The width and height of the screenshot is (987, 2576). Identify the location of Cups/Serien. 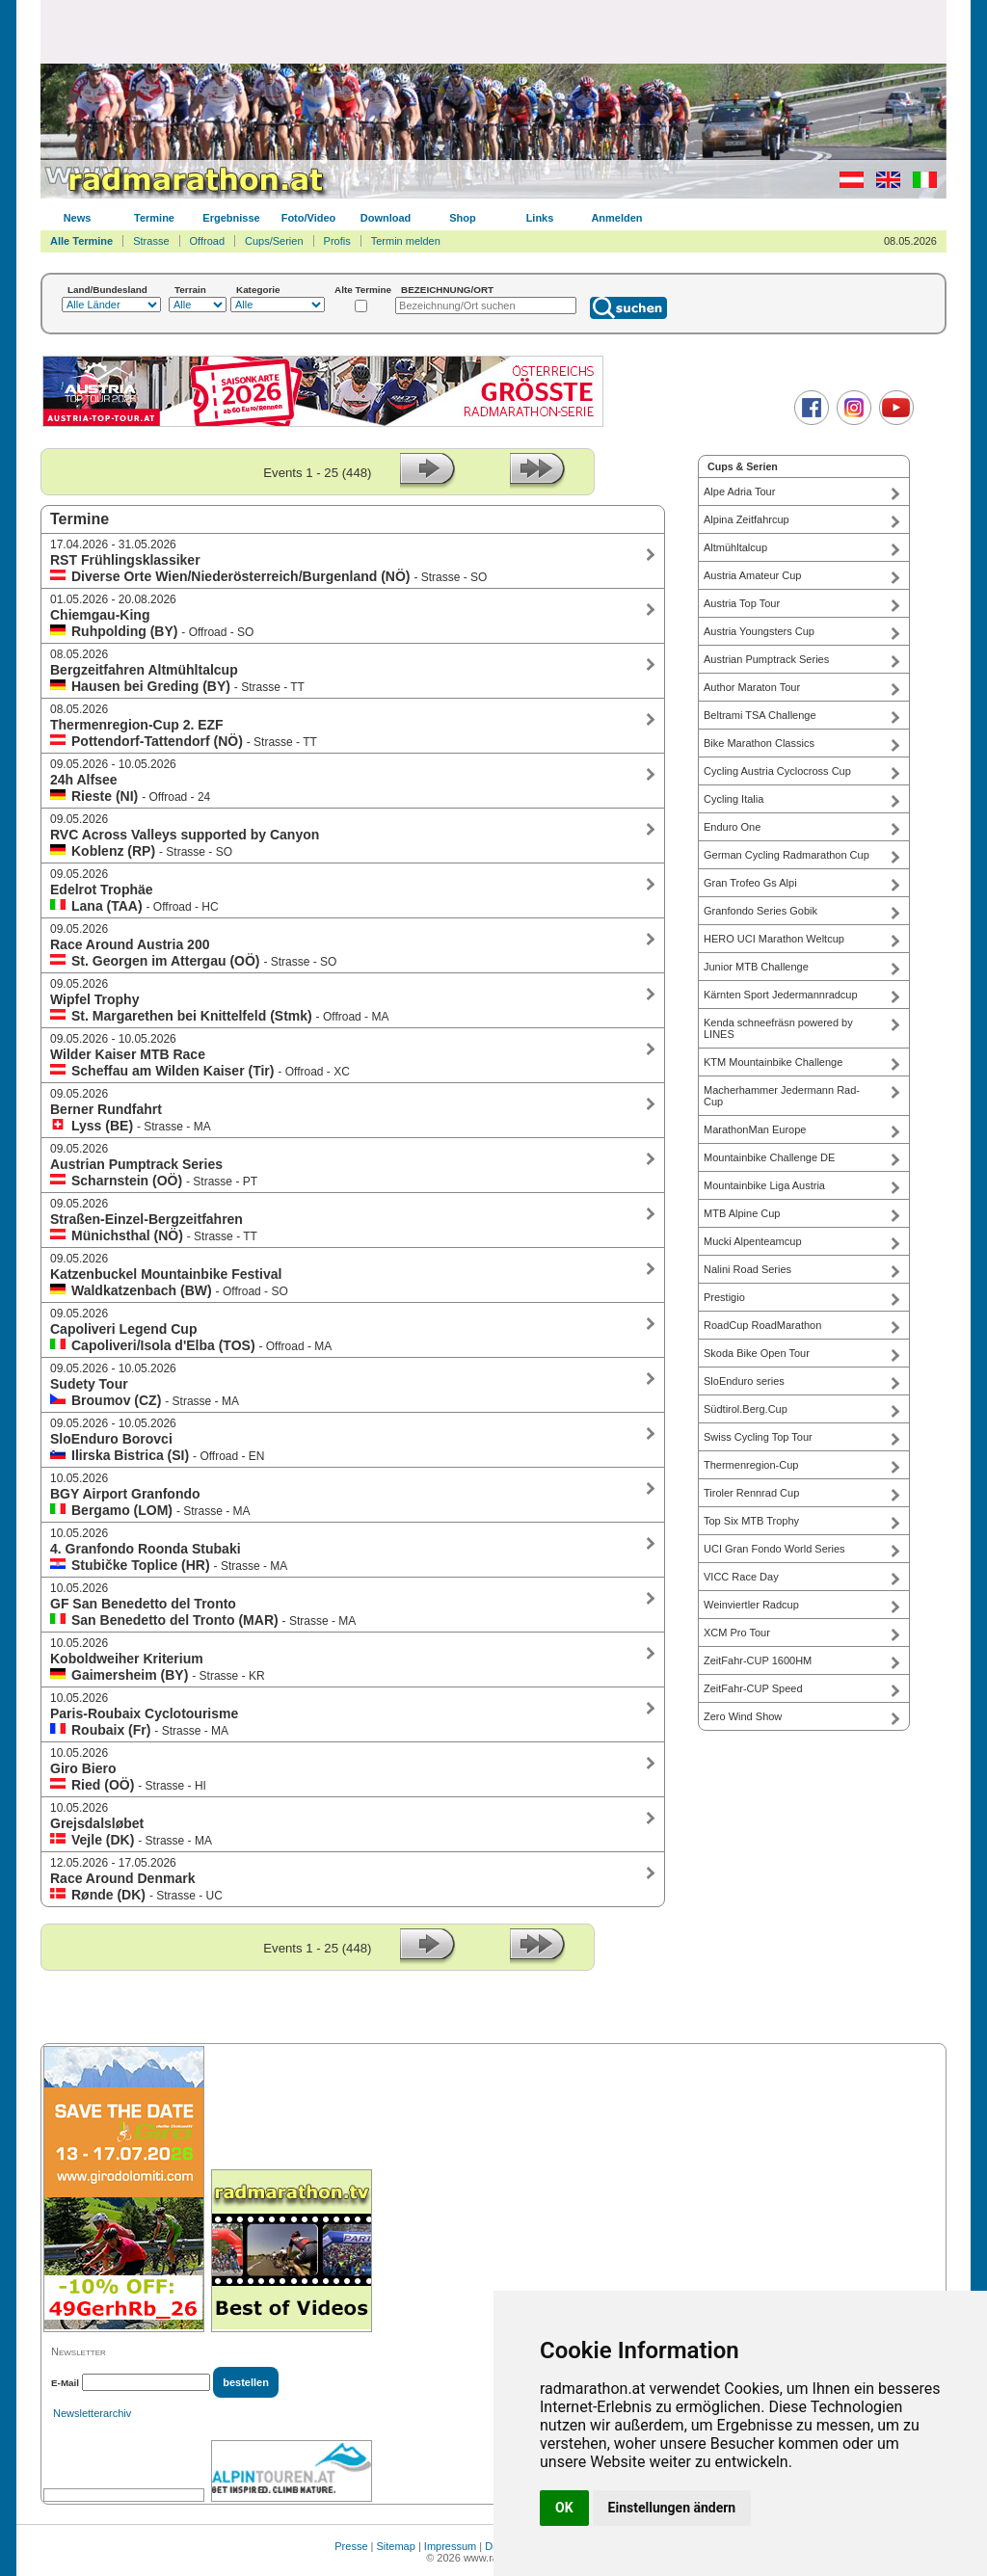
(274, 241).